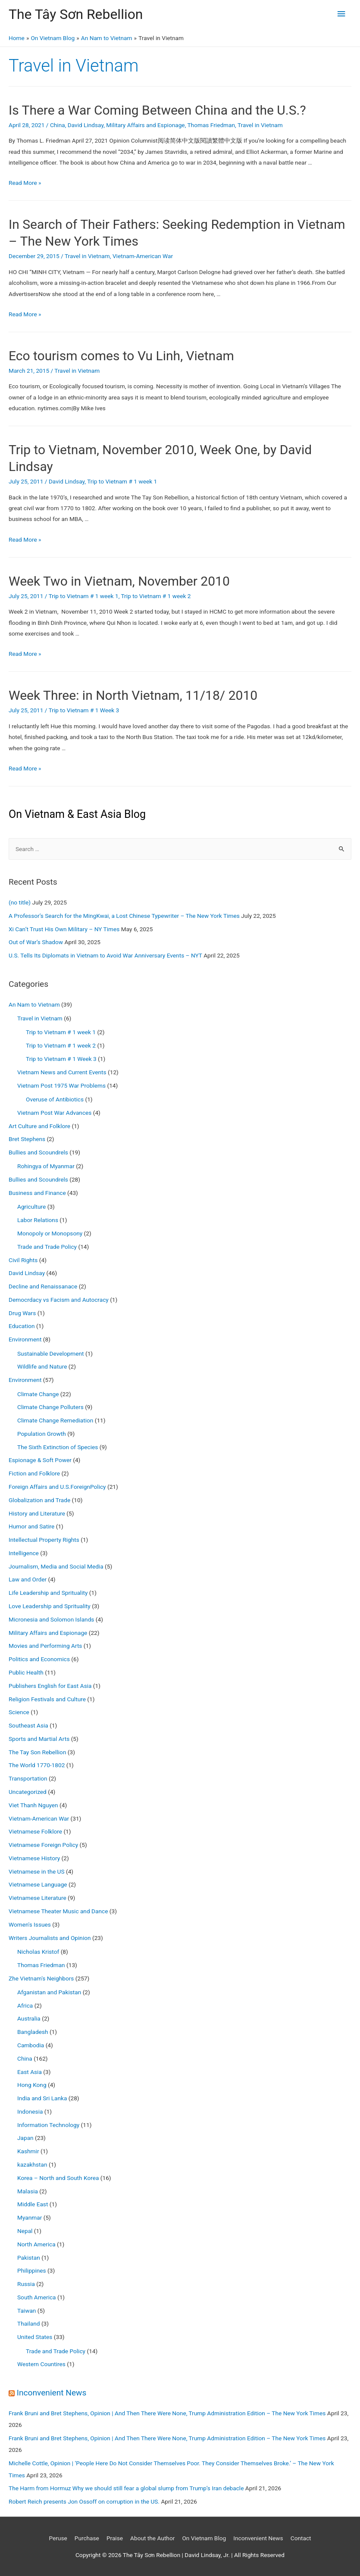  Describe the element at coordinates (39, 1659) in the screenshot. I see `Politics and Economics` at that location.